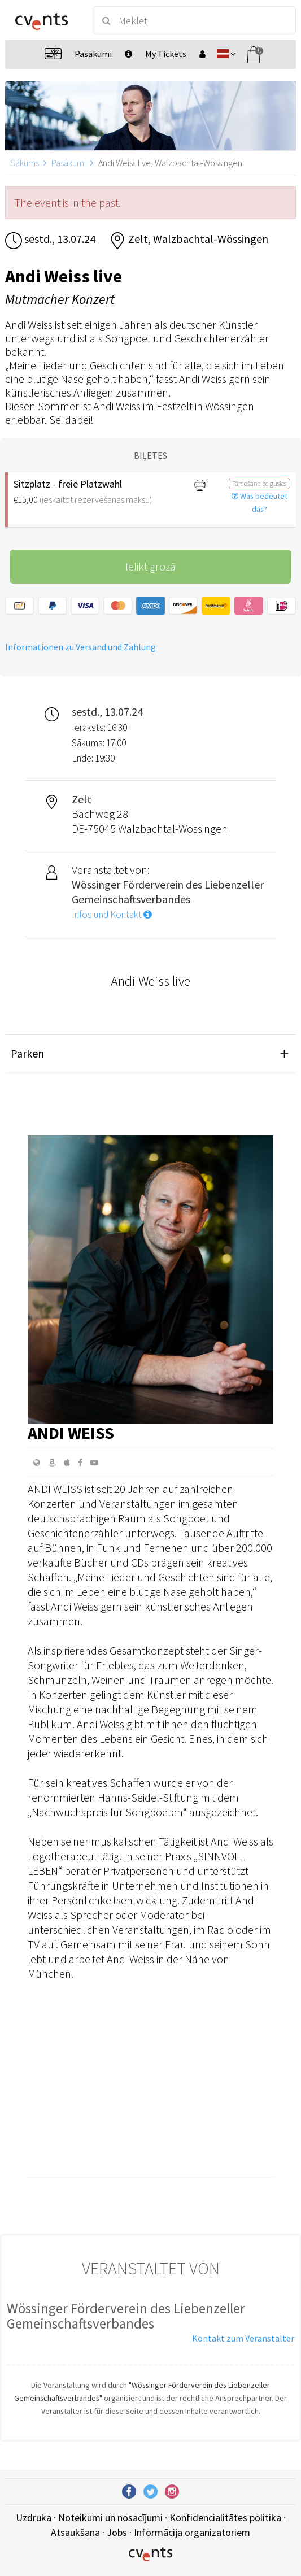 The height and width of the screenshot is (2576, 301). I want to click on Jobs, so click(117, 2532).